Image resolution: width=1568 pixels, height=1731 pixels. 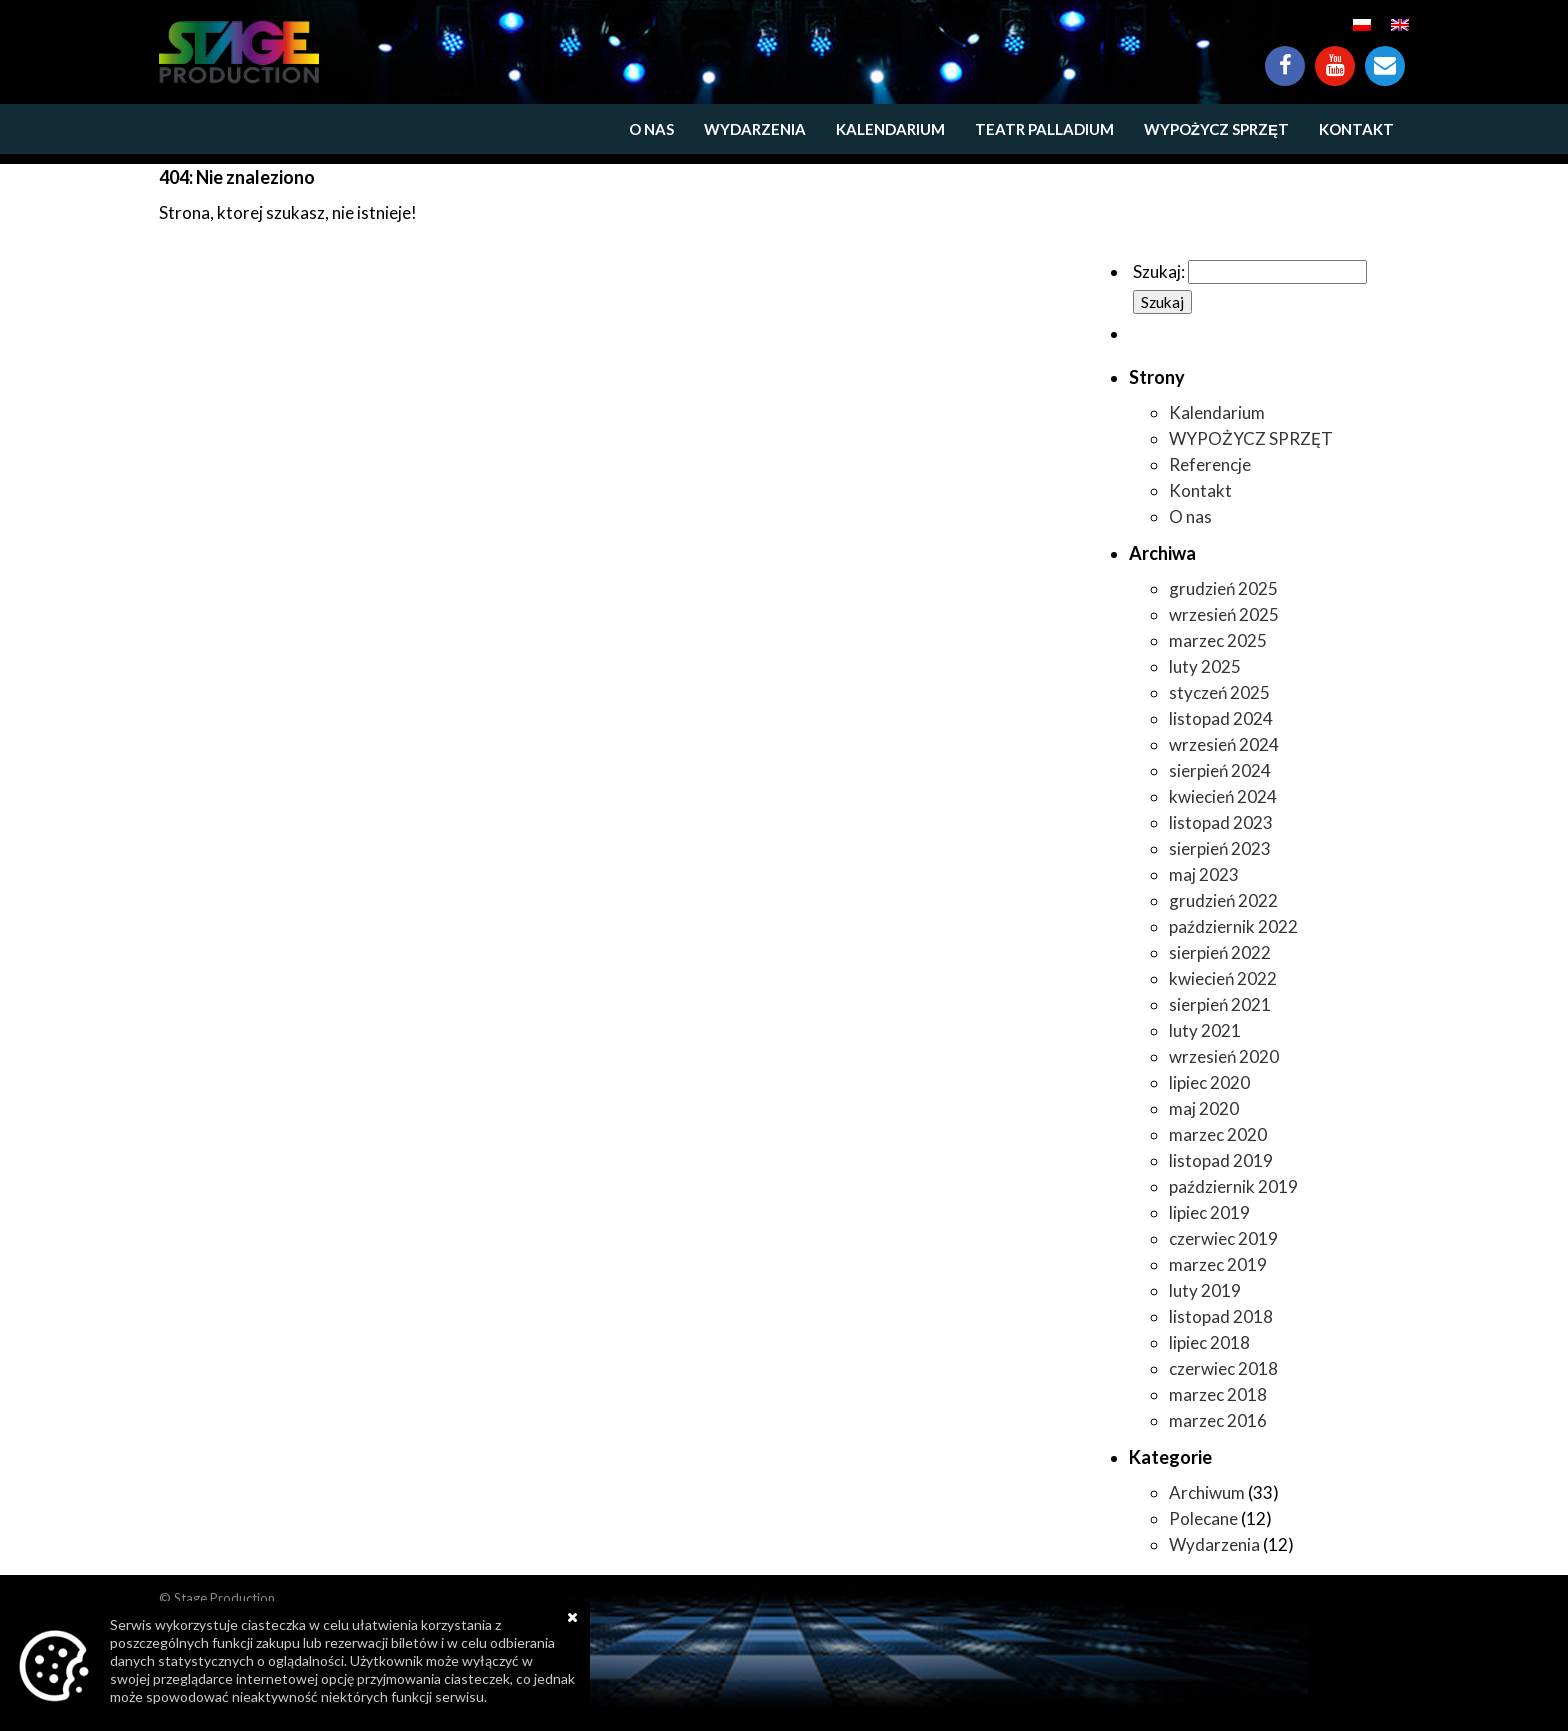 What do you see at coordinates (1221, 822) in the screenshot?
I see `listopad 2023` at bounding box center [1221, 822].